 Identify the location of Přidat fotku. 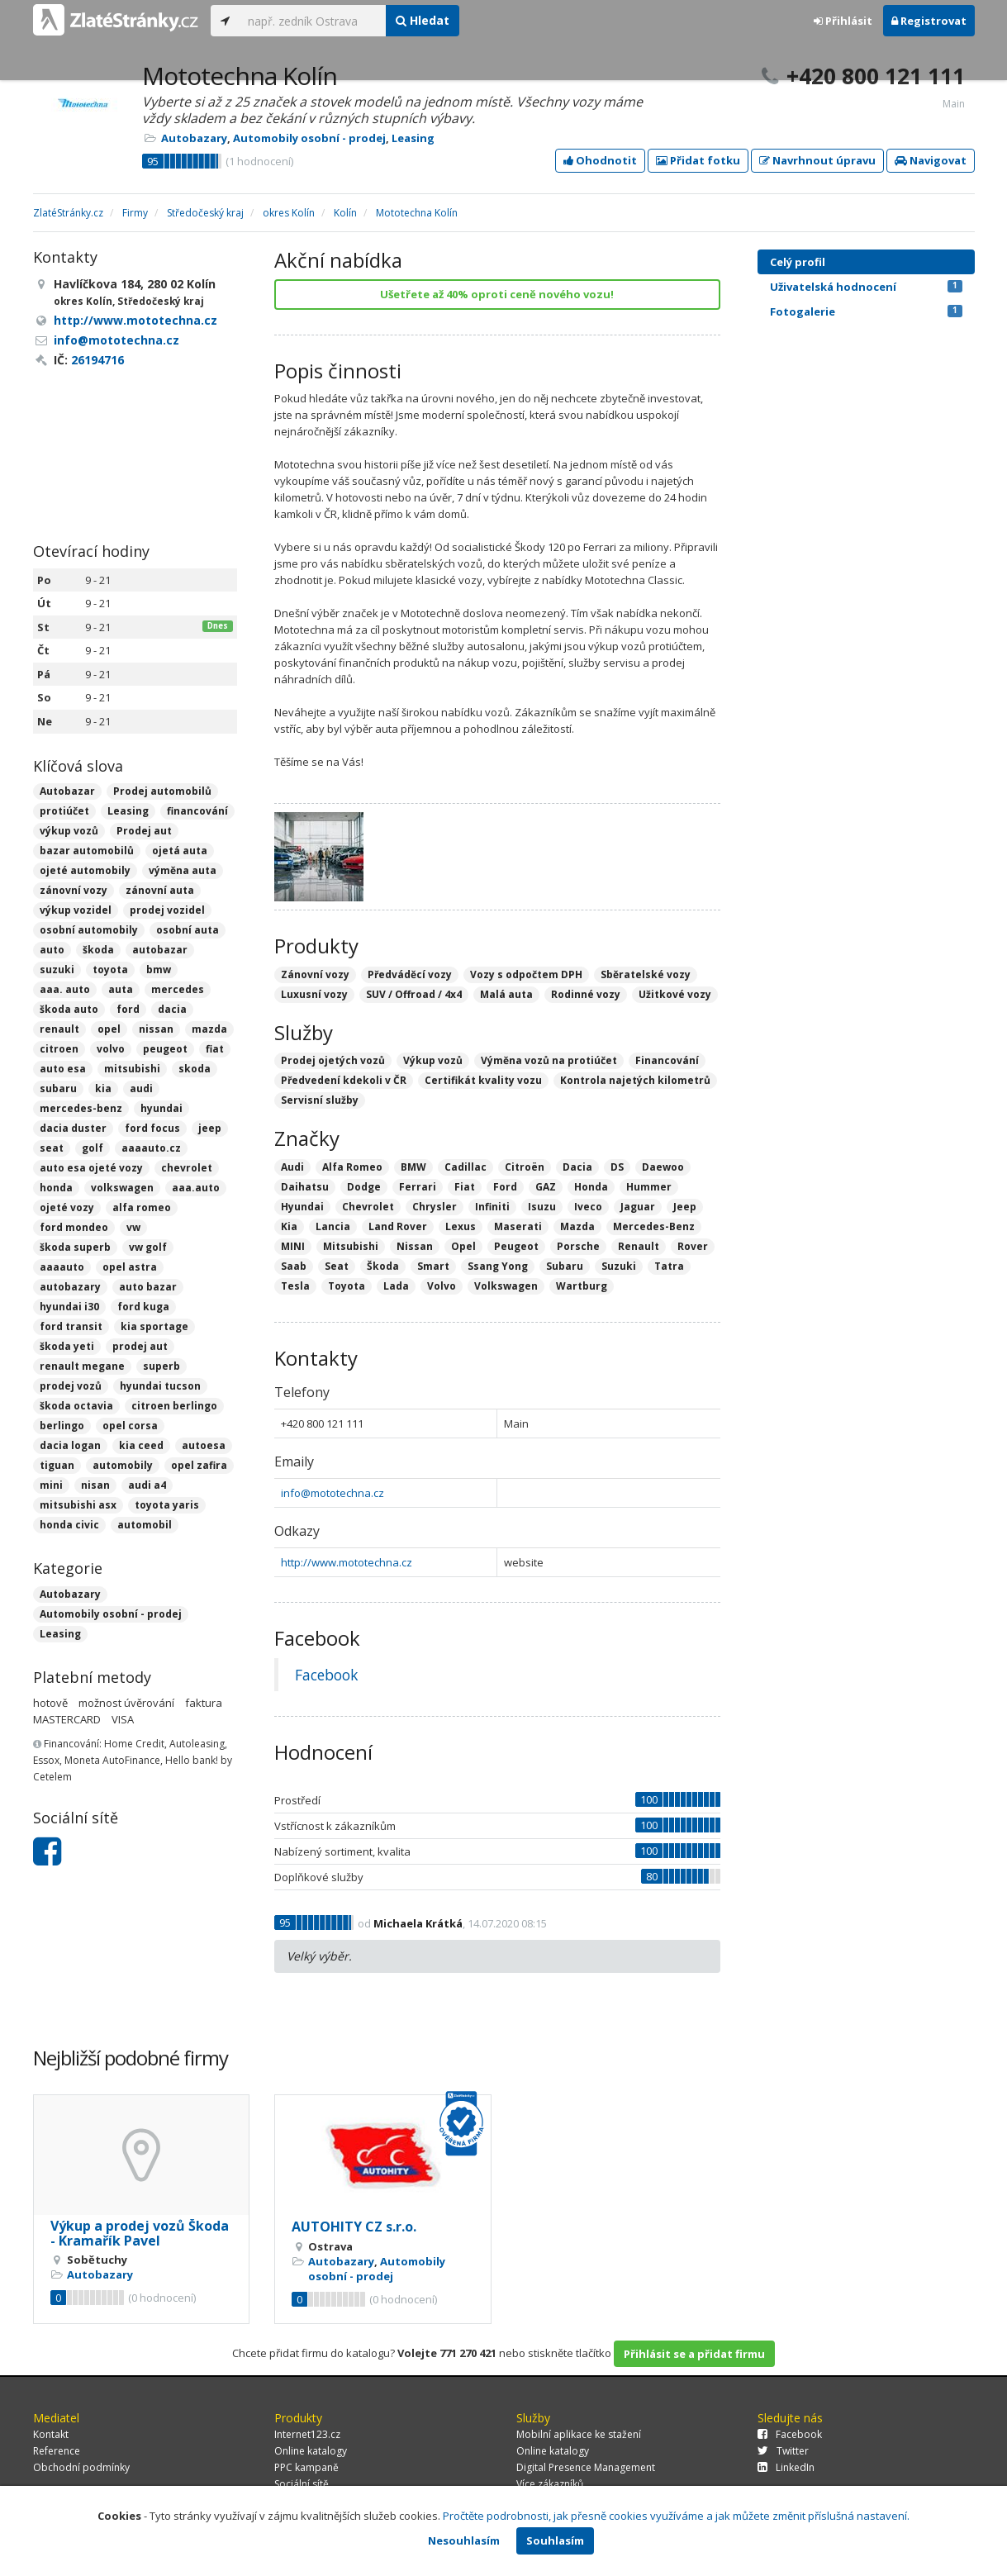
(698, 160).